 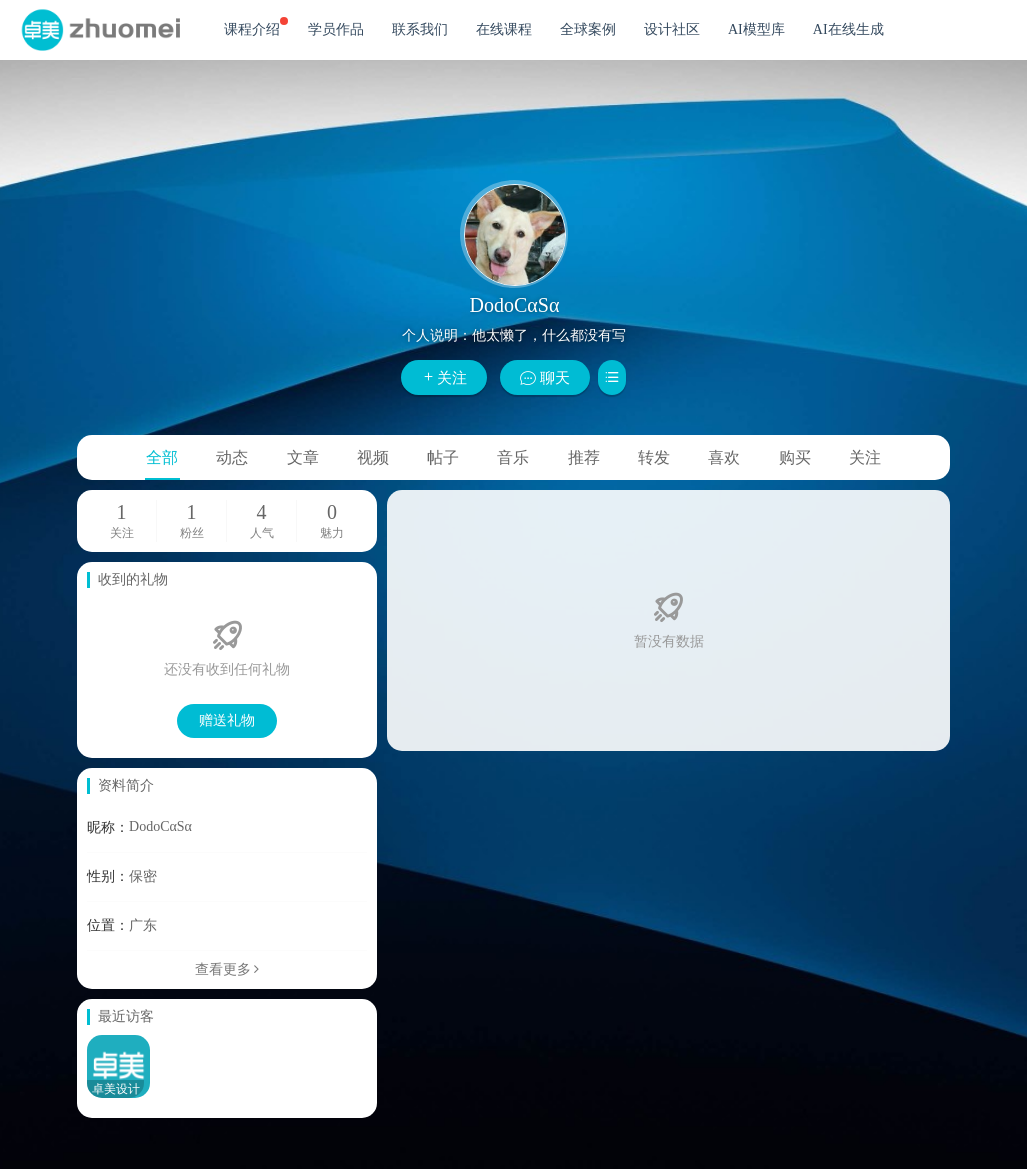 I want to click on 帖子, so click(x=443, y=457).